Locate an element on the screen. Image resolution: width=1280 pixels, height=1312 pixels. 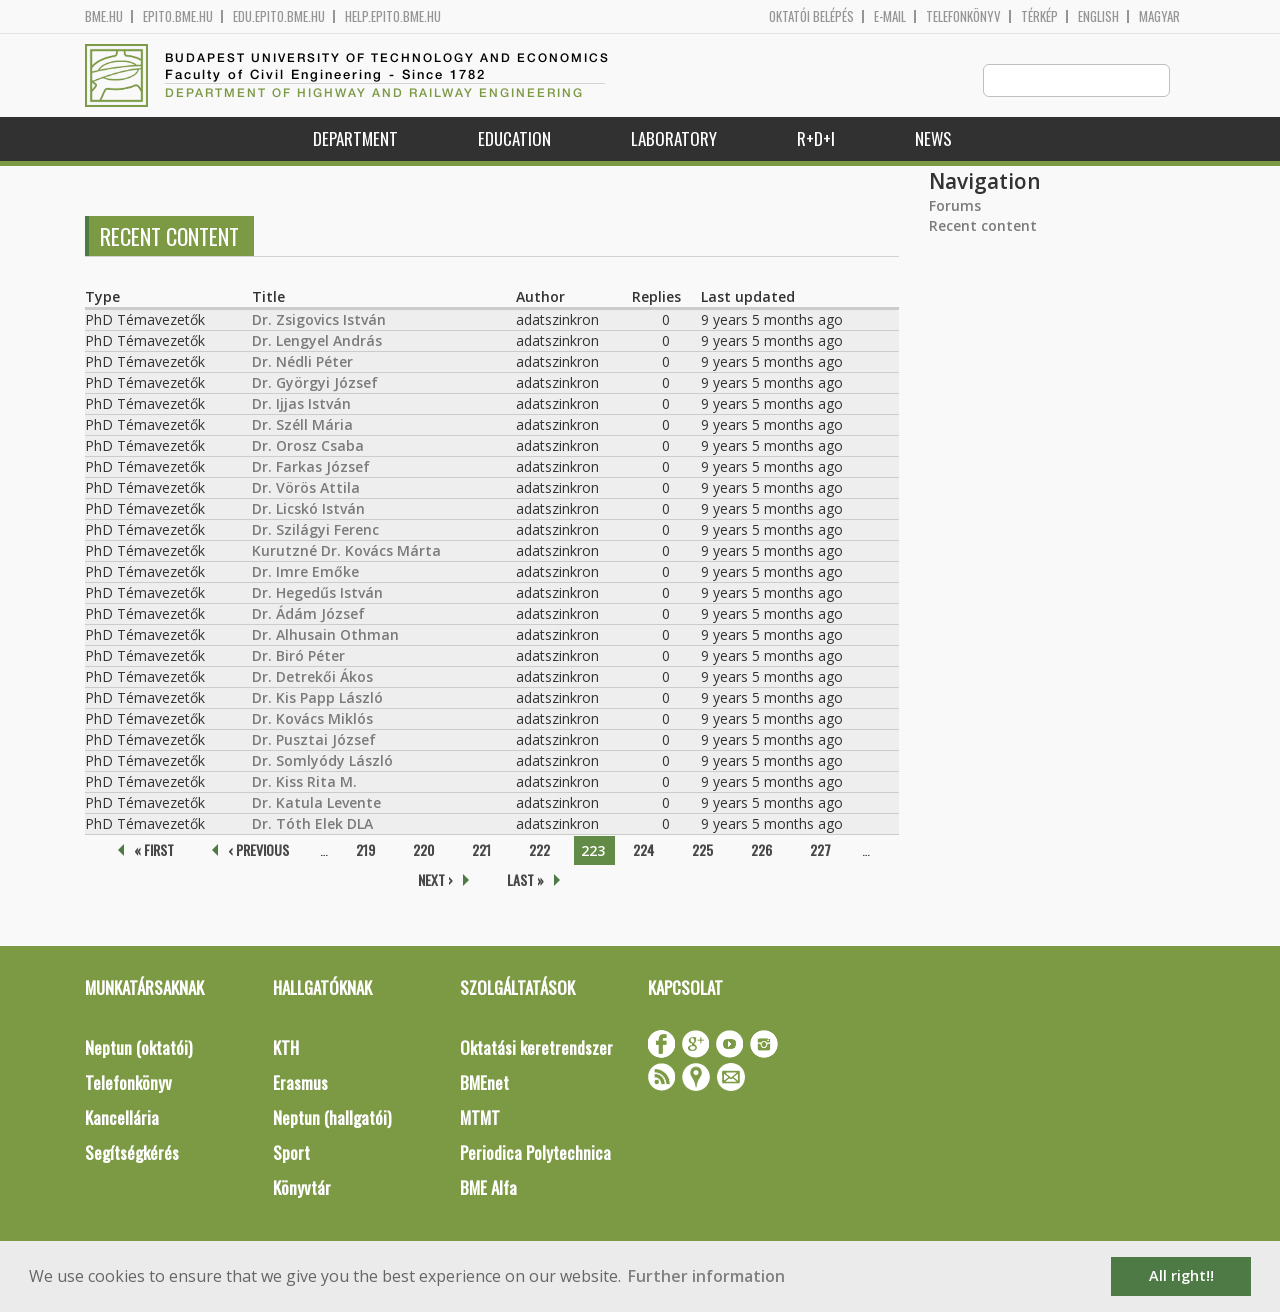
Dr. Györgyi József is located at coordinates (315, 383).